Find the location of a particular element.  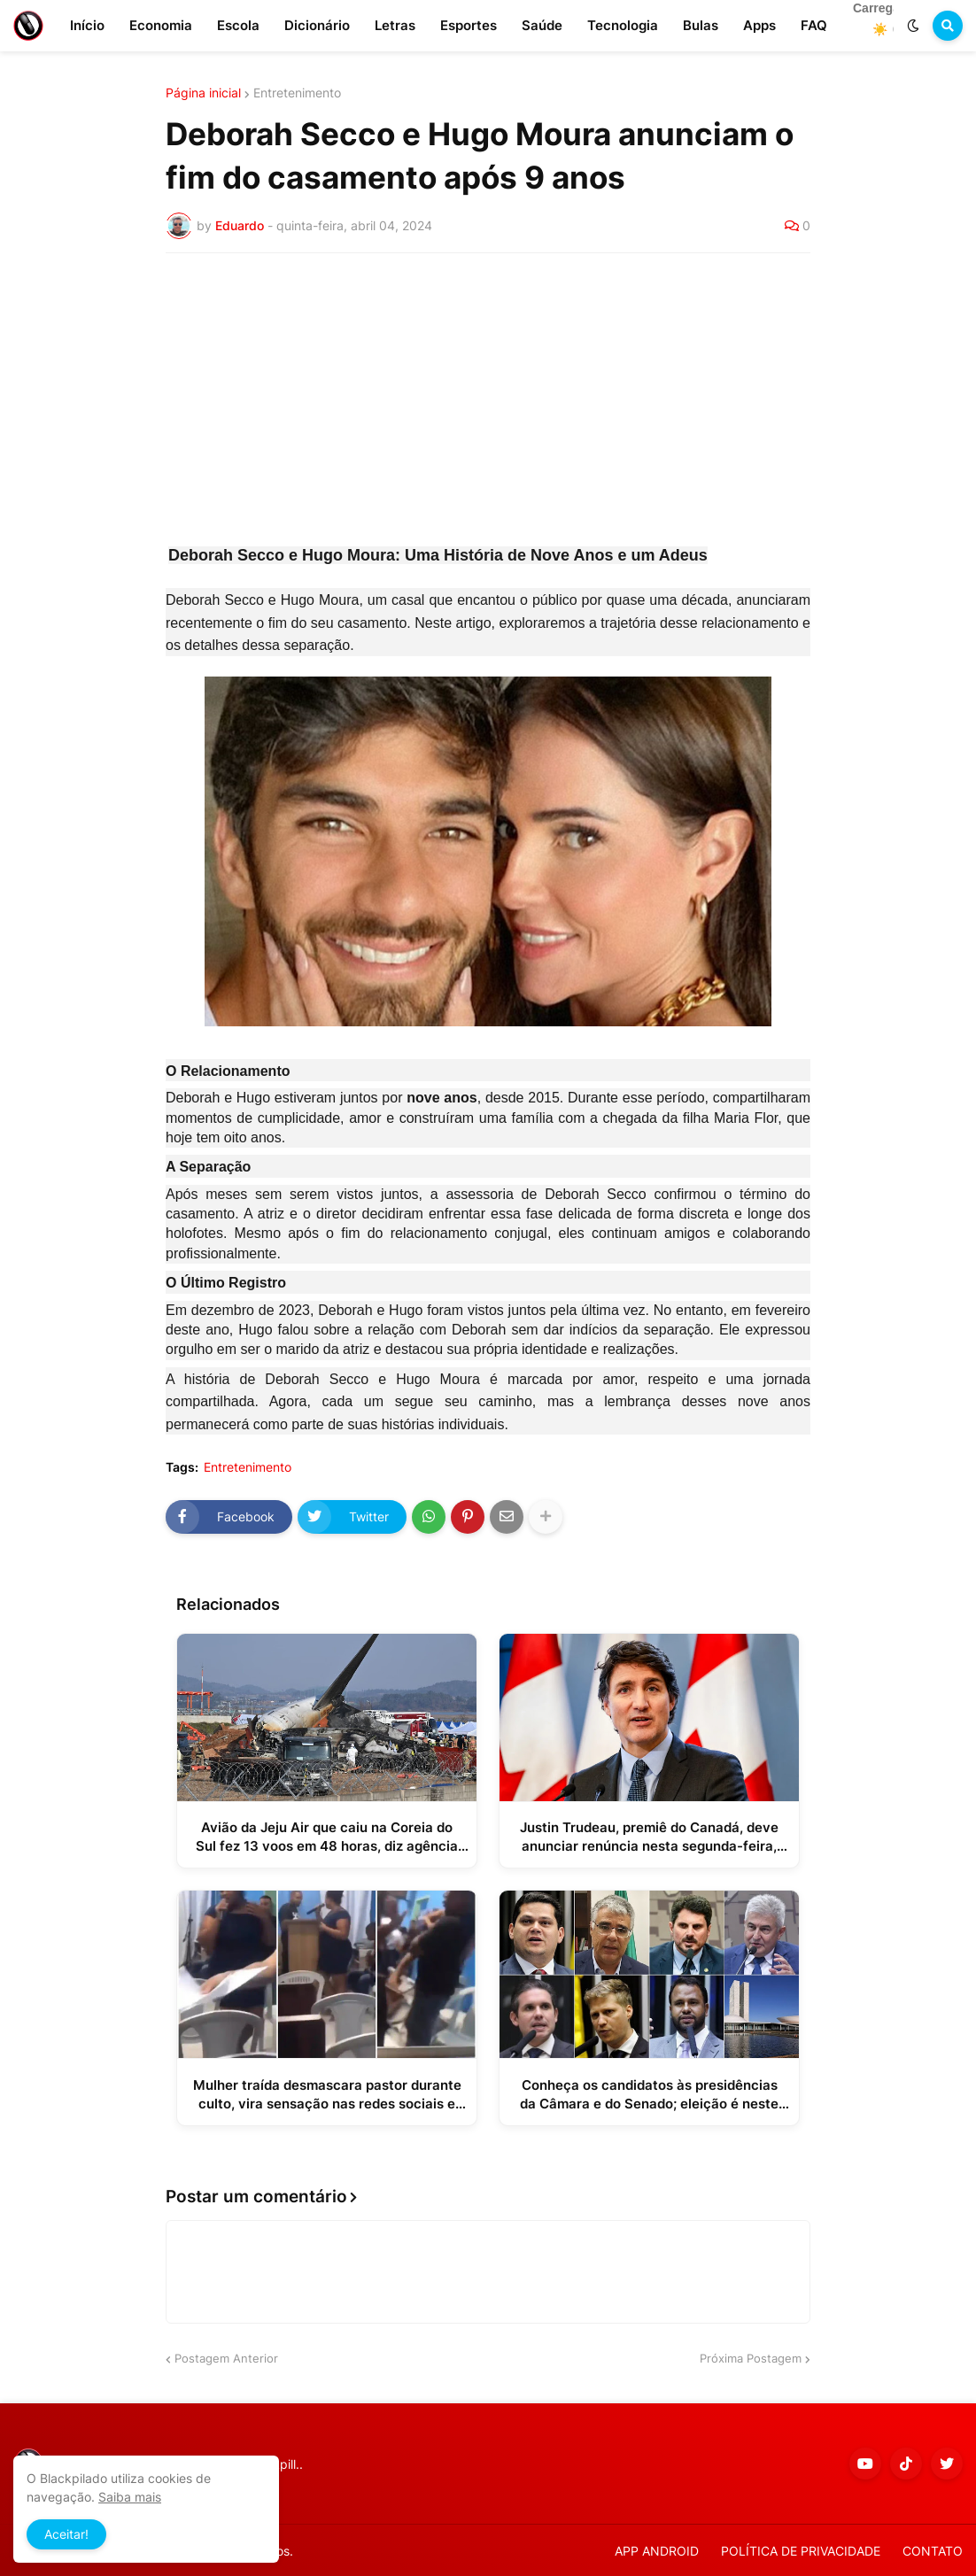

Justin Trudeau, premiê do Canadá, deve anunciar renúncia nesta segunda-feira, diz jornal is located at coordinates (649, 1837).